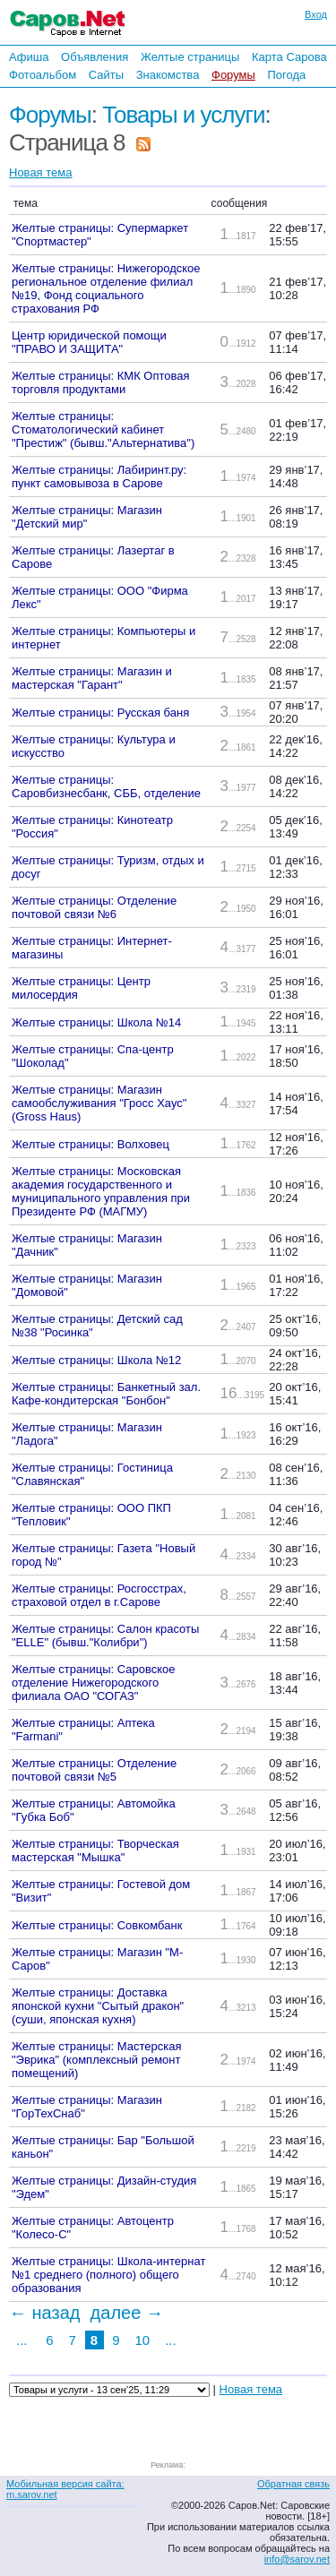 The height and width of the screenshot is (2576, 336). What do you see at coordinates (108, 2274) in the screenshot?
I see `Желтые страницы: Школа-интернат №1 среднего (полного) общего образования` at bounding box center [108, 2274].